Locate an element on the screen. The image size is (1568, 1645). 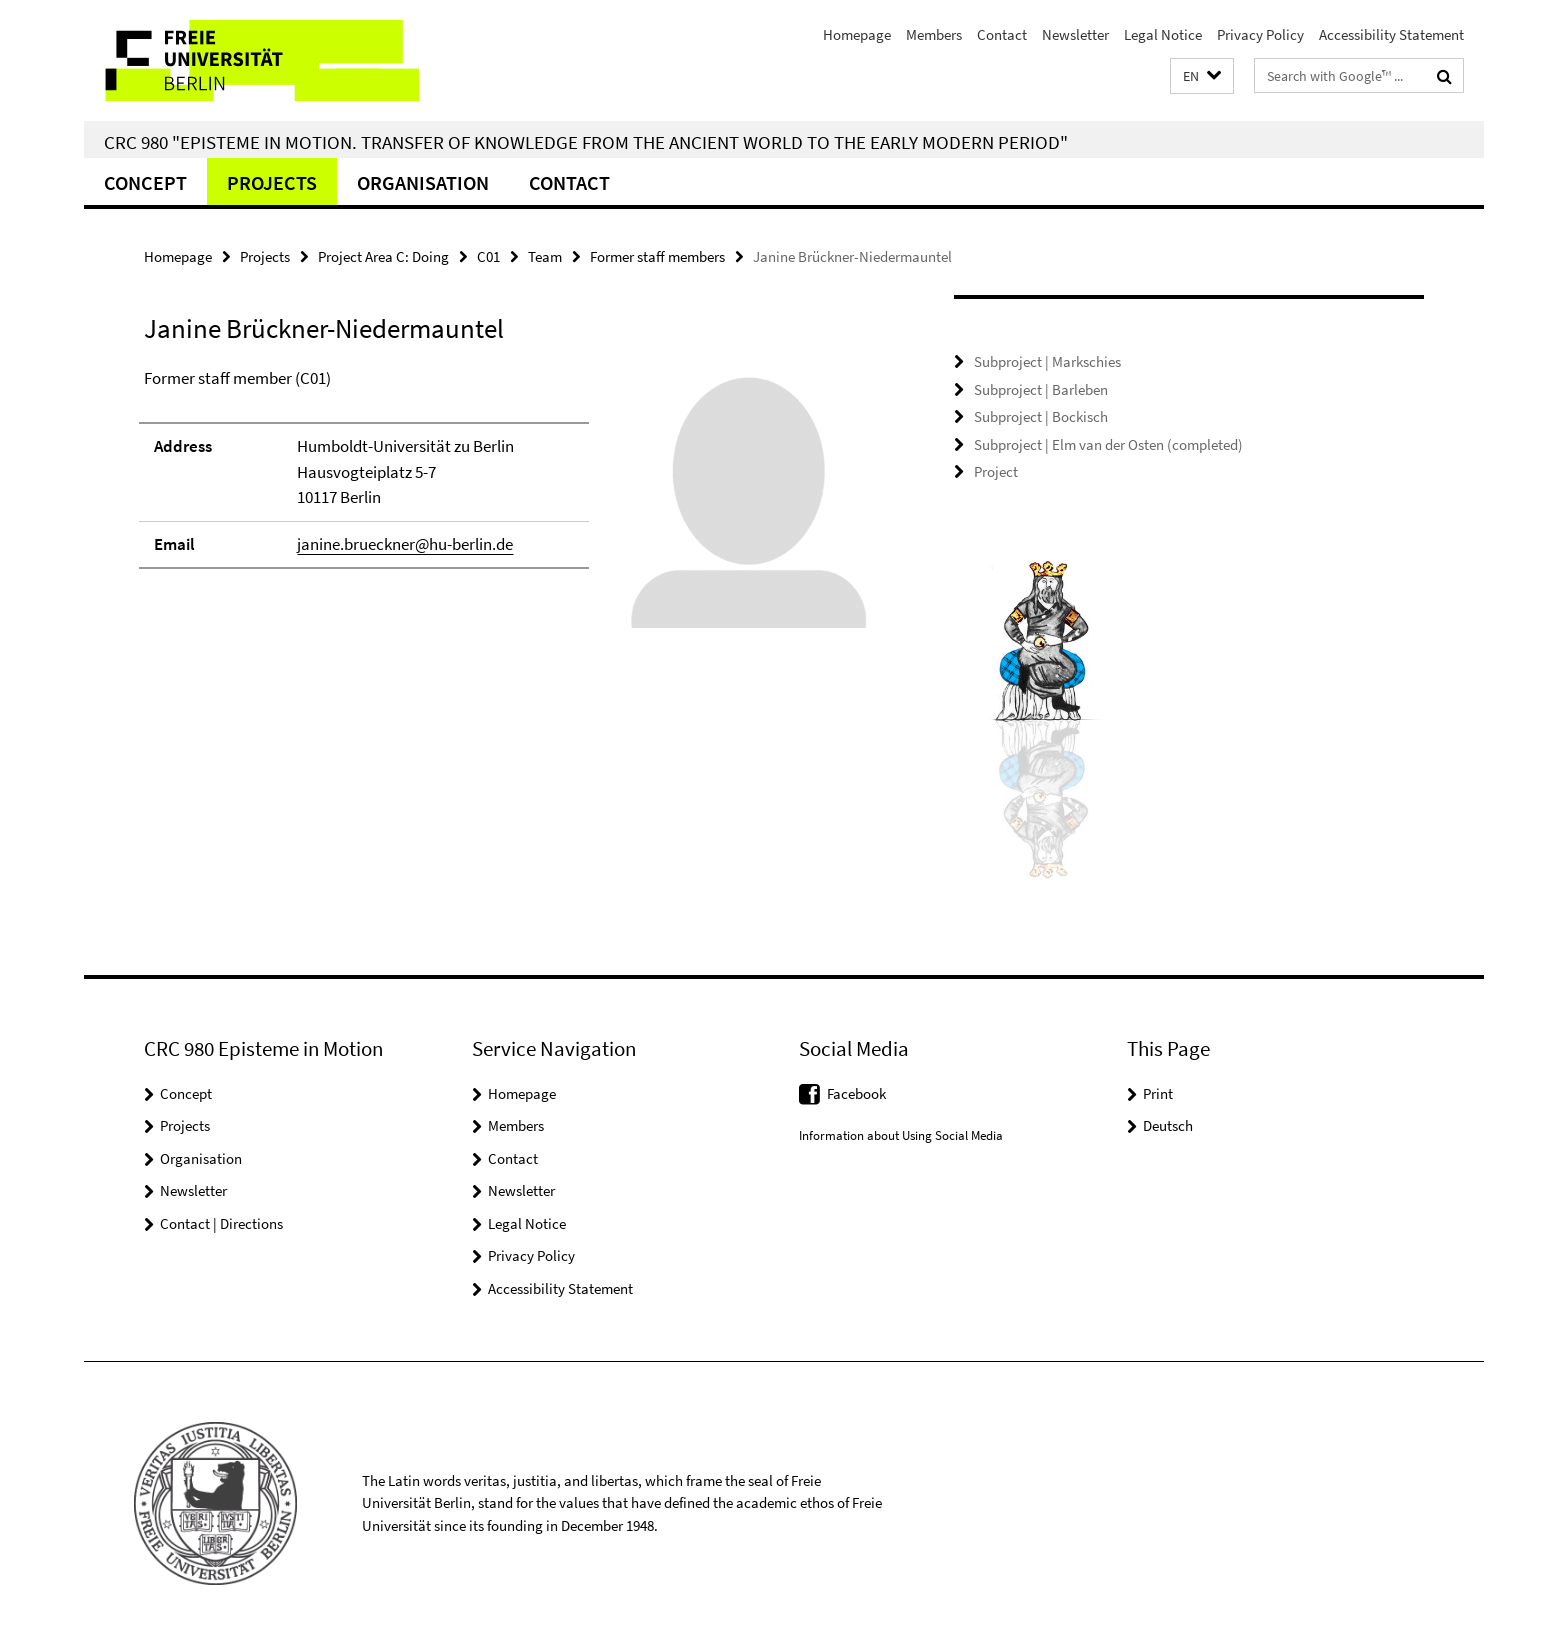
Subproject | Markschies is located at coordinates (1047, 361).